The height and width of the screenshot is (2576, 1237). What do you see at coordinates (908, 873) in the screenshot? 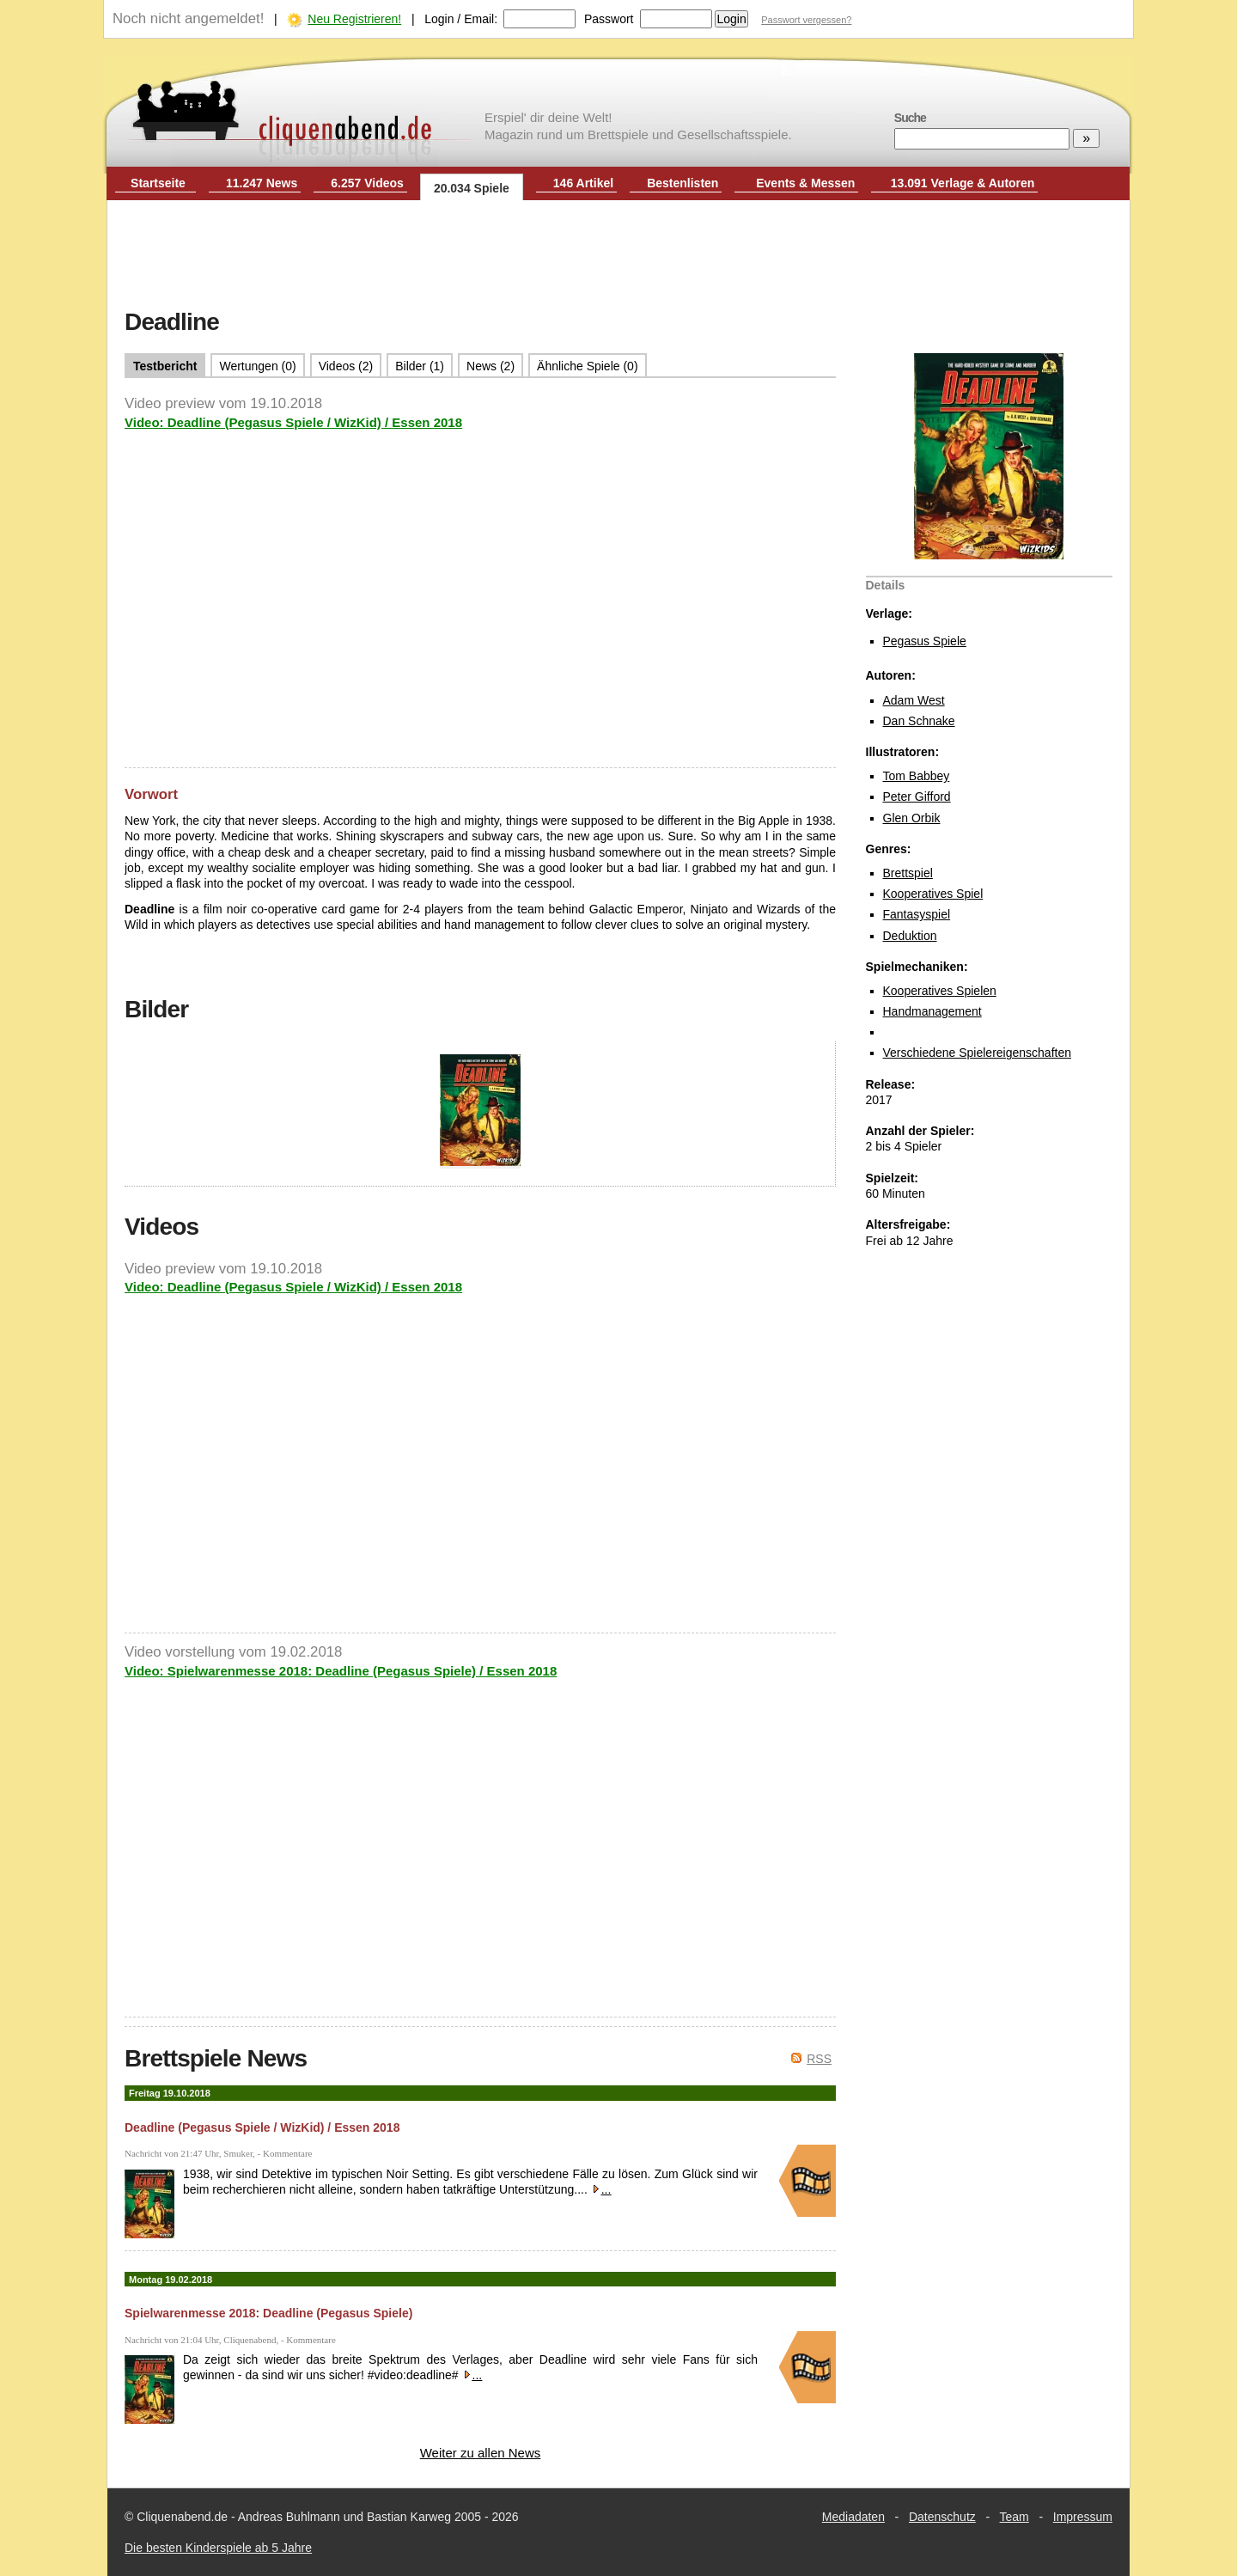
I see `Brettspiel` at bounding box center [908, 873].